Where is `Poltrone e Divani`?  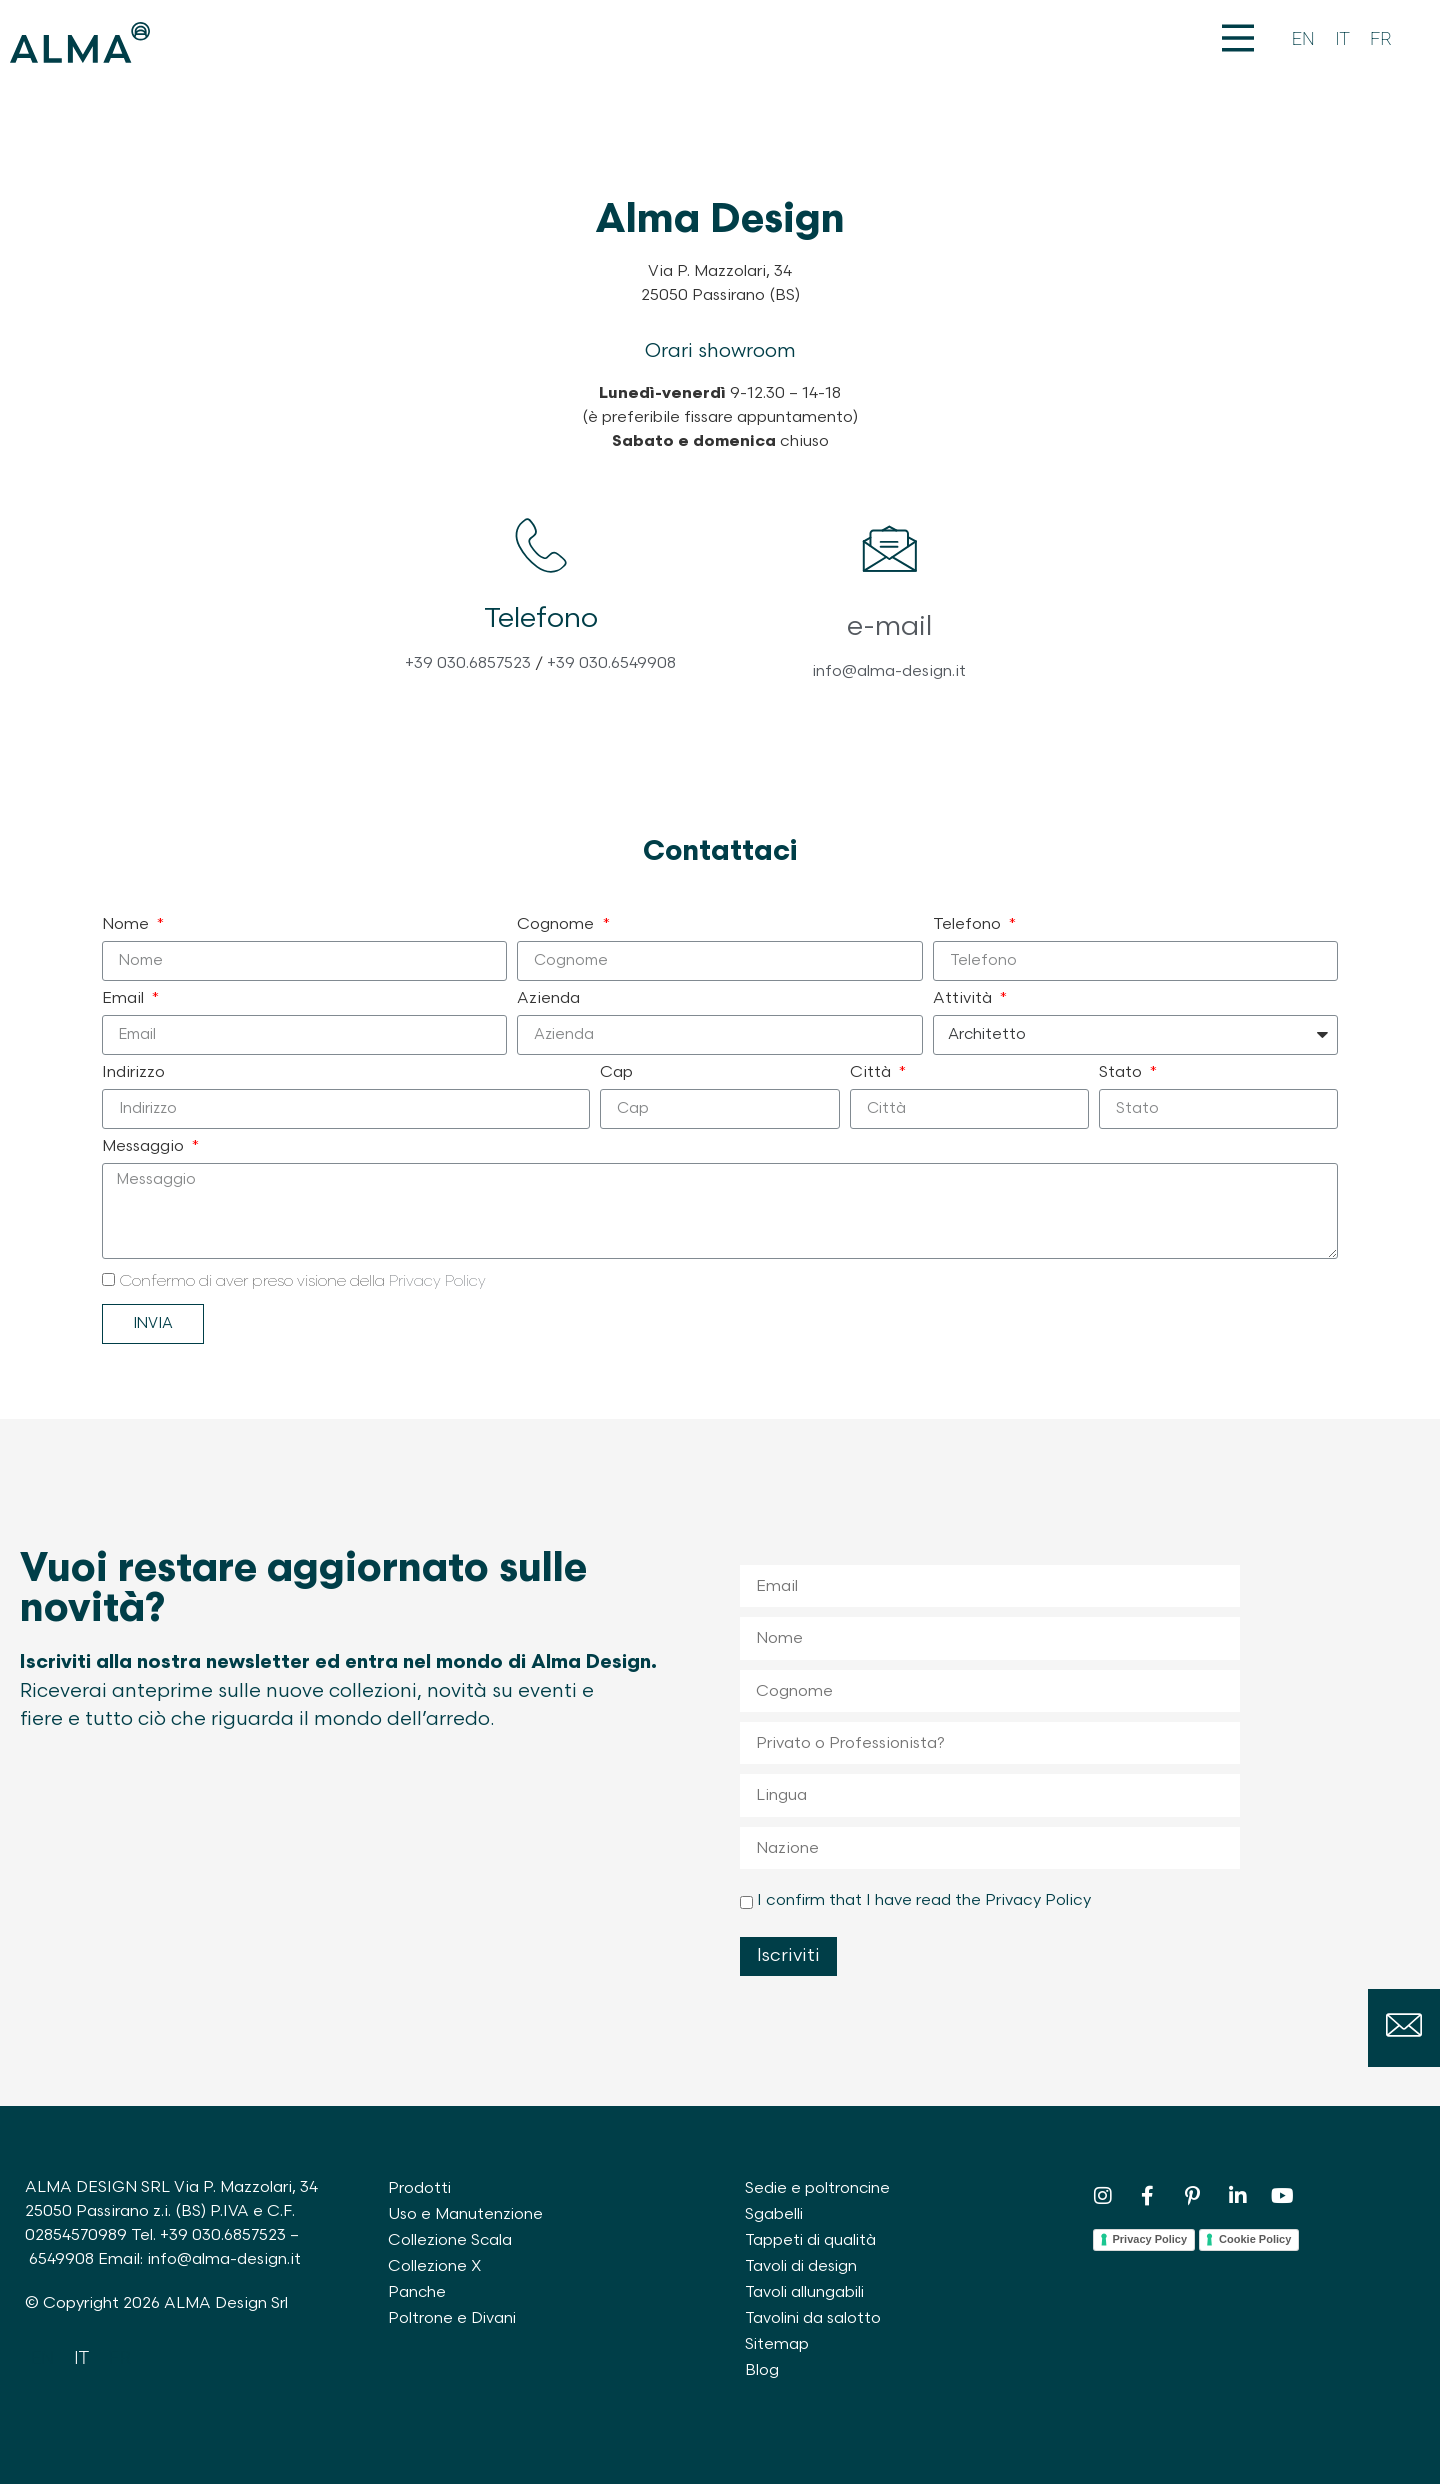 Poltrone e Divani is located at coordinates (453, 2324).